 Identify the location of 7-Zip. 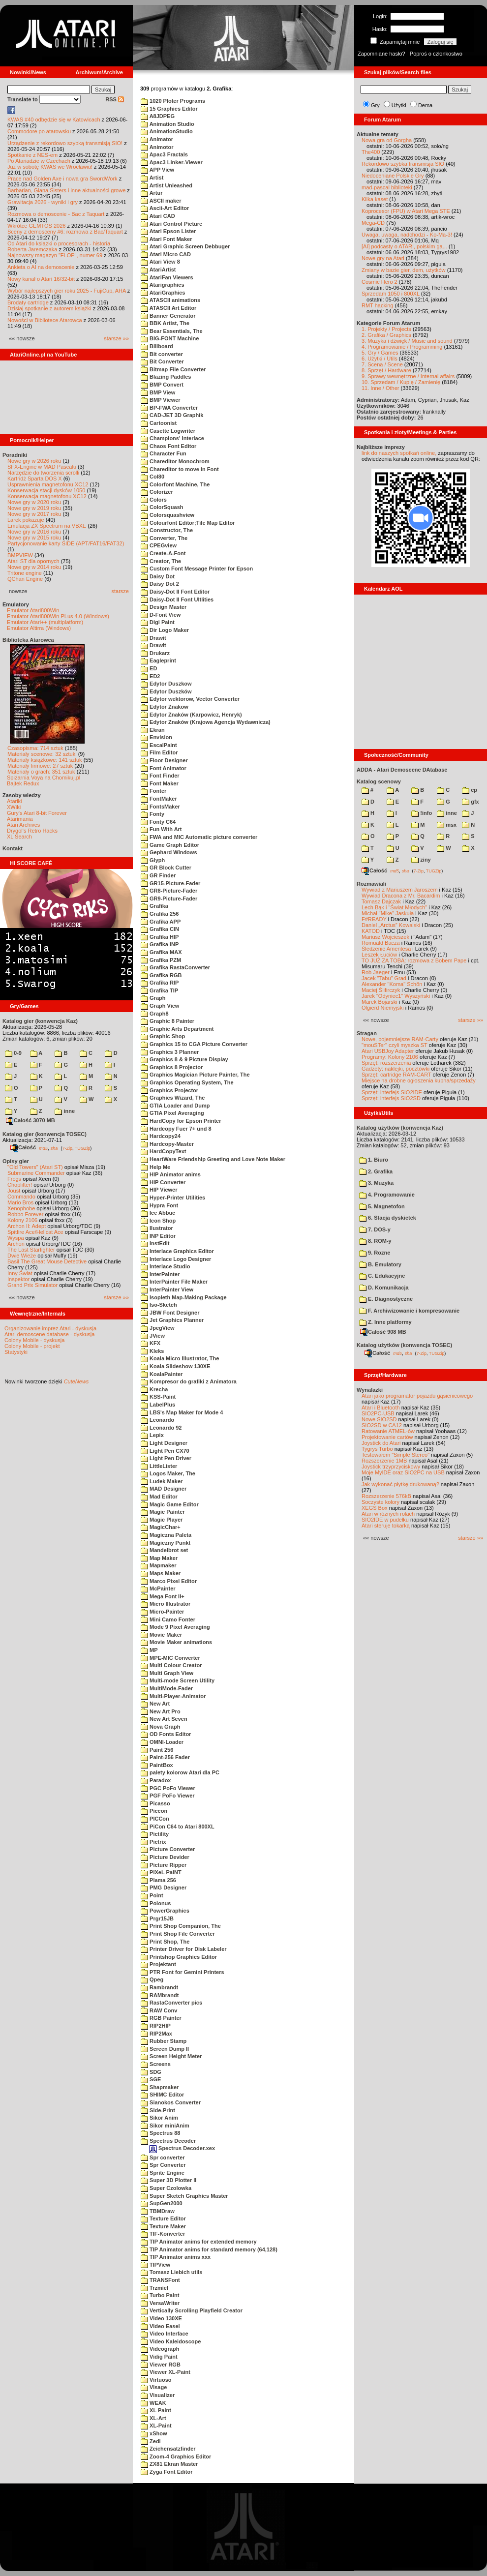
(67, 1147).